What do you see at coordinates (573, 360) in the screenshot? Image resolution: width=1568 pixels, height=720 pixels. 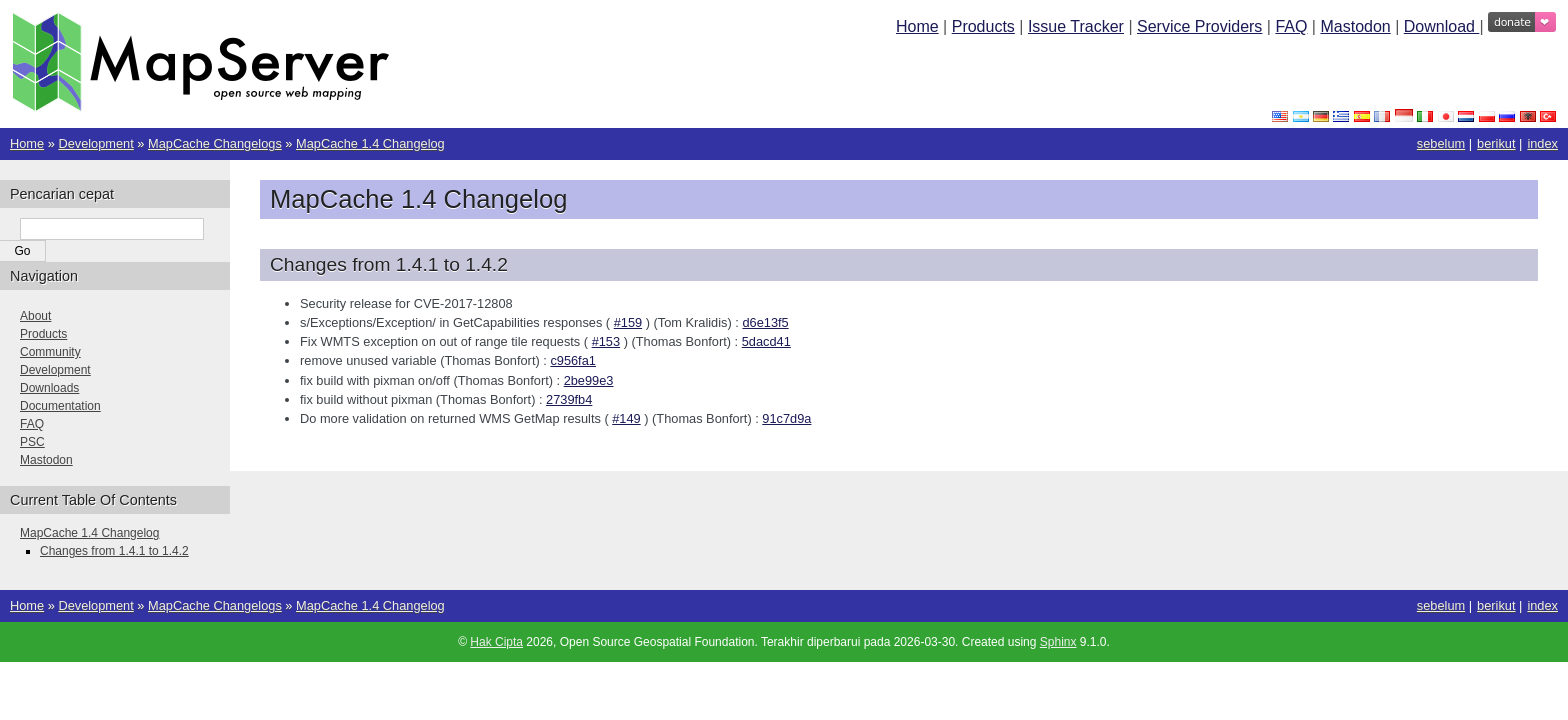 I see `c956fa1` at bounding box center [573, 360].